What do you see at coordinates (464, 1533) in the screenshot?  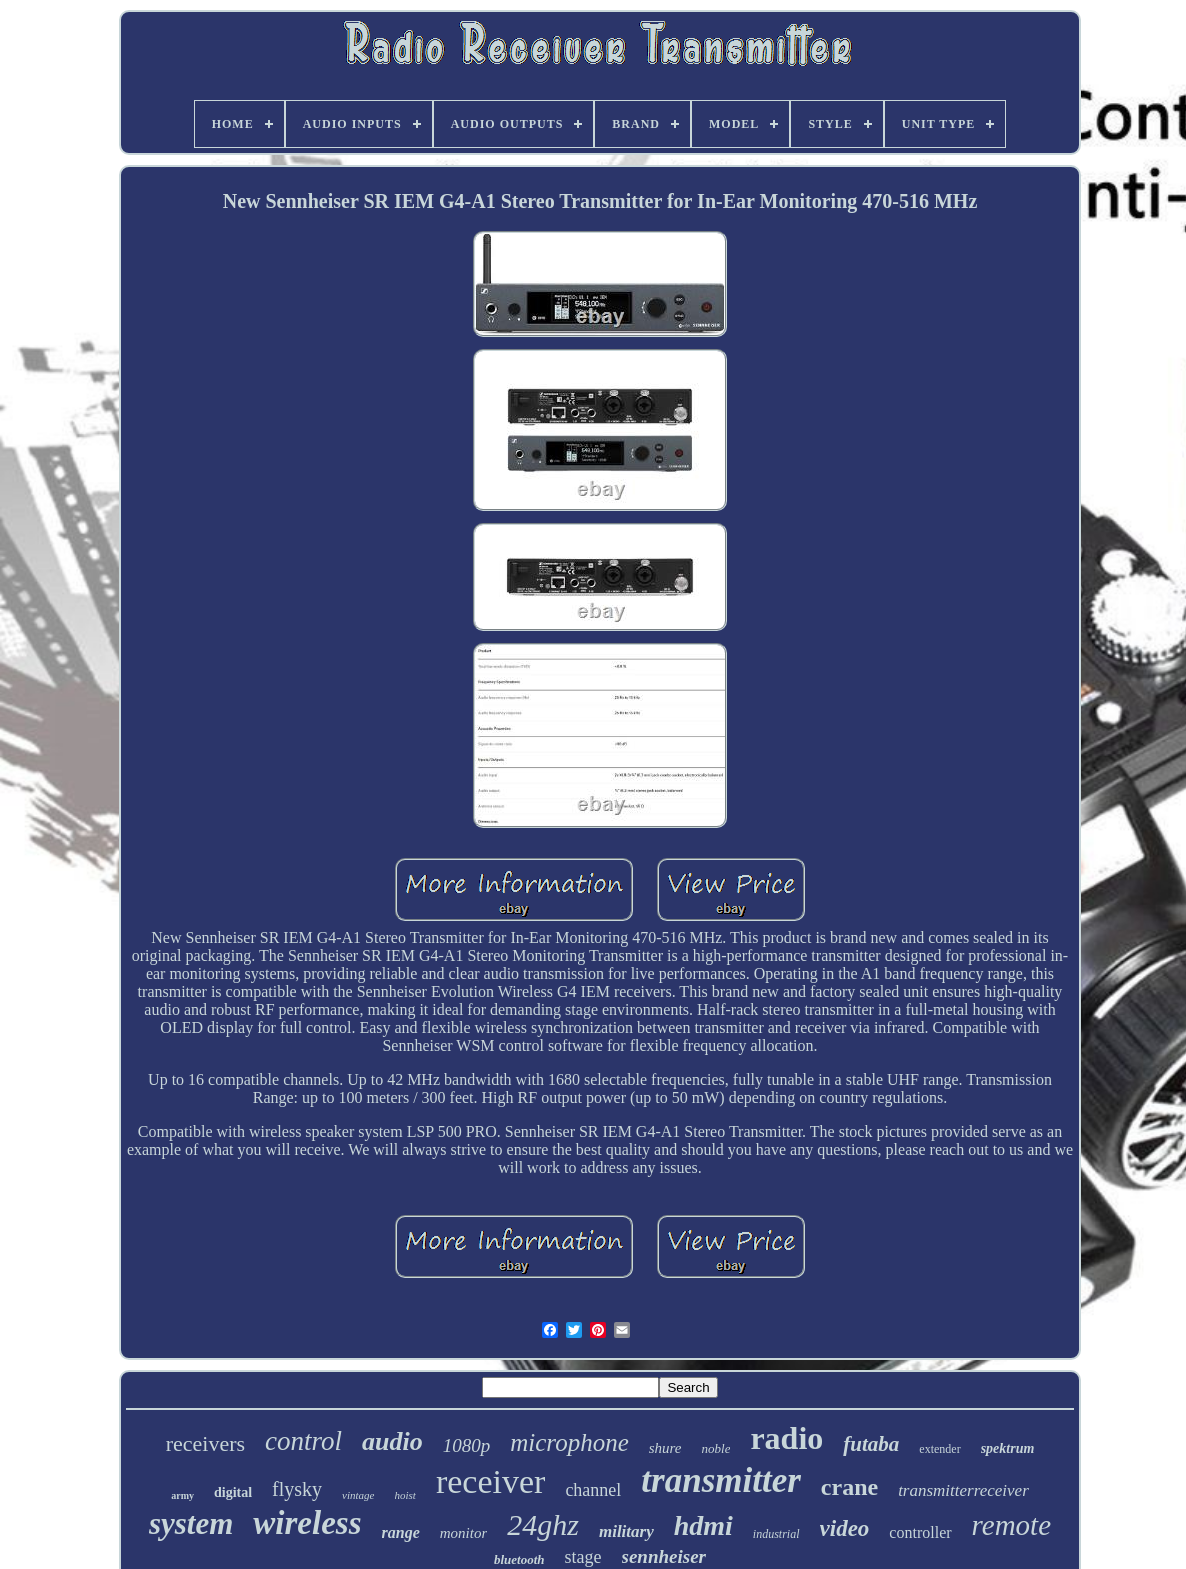 I see `monitor` at bounding box center [464, 1533].